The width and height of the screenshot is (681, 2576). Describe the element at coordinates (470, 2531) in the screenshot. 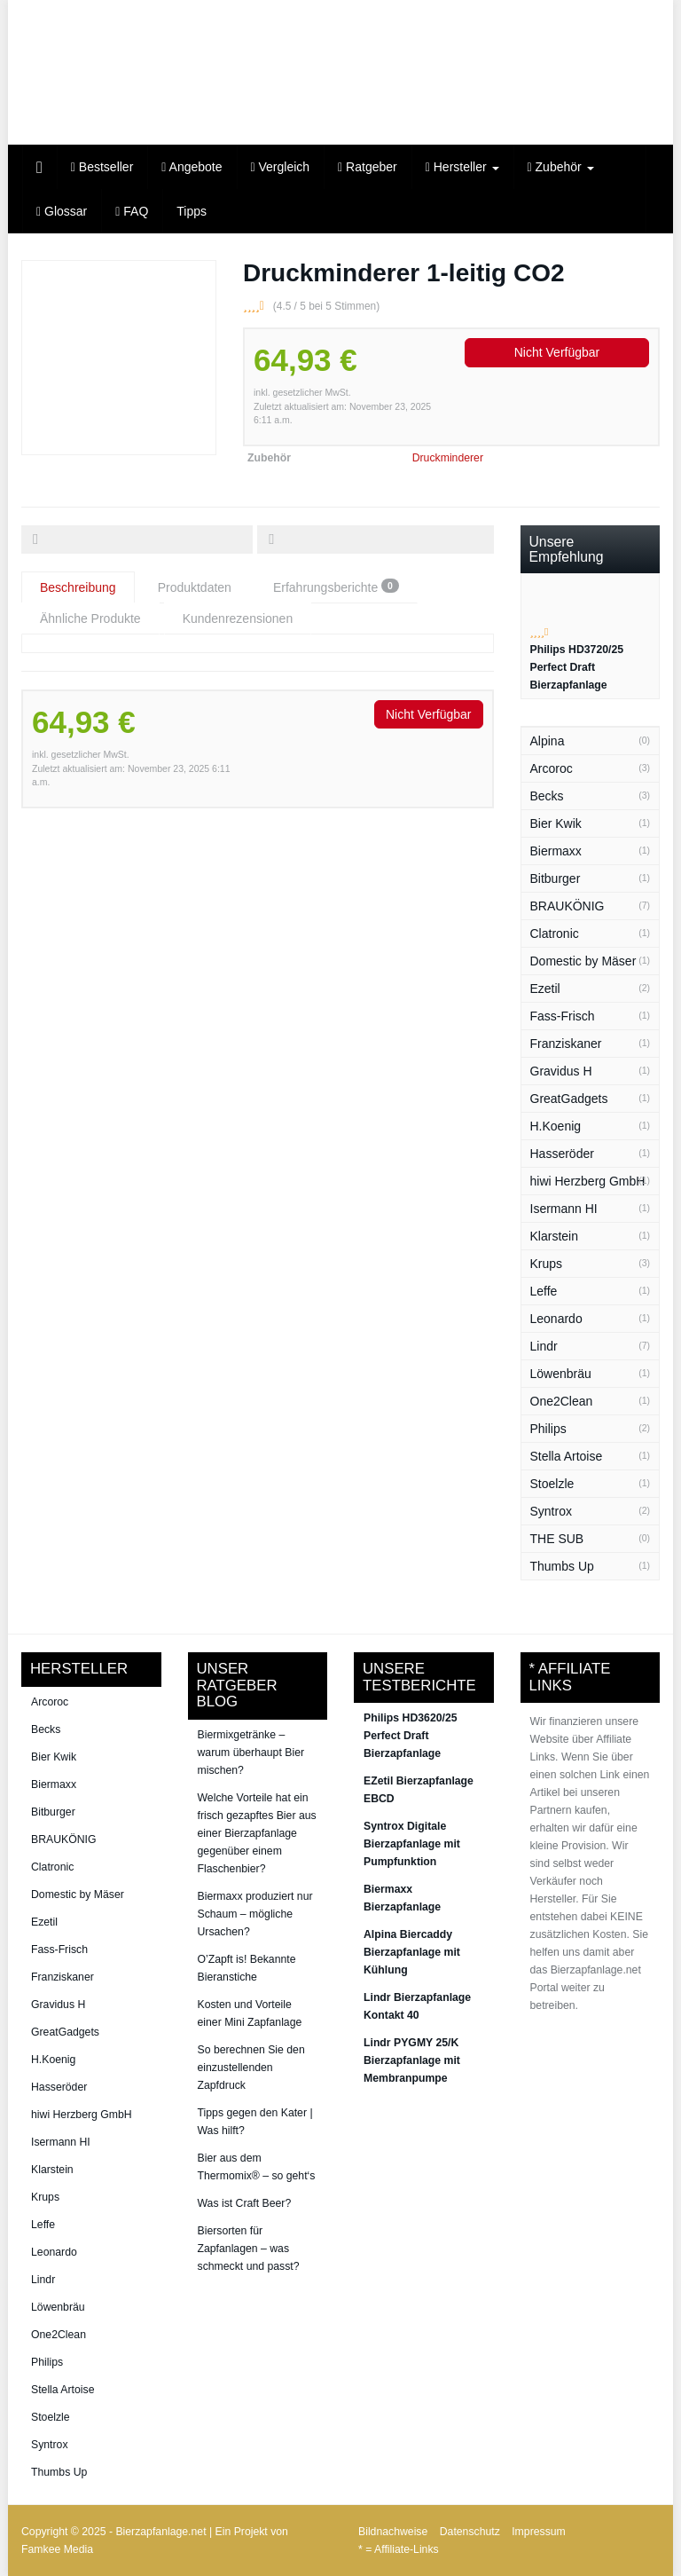

I see `Datenschutz` at that location.